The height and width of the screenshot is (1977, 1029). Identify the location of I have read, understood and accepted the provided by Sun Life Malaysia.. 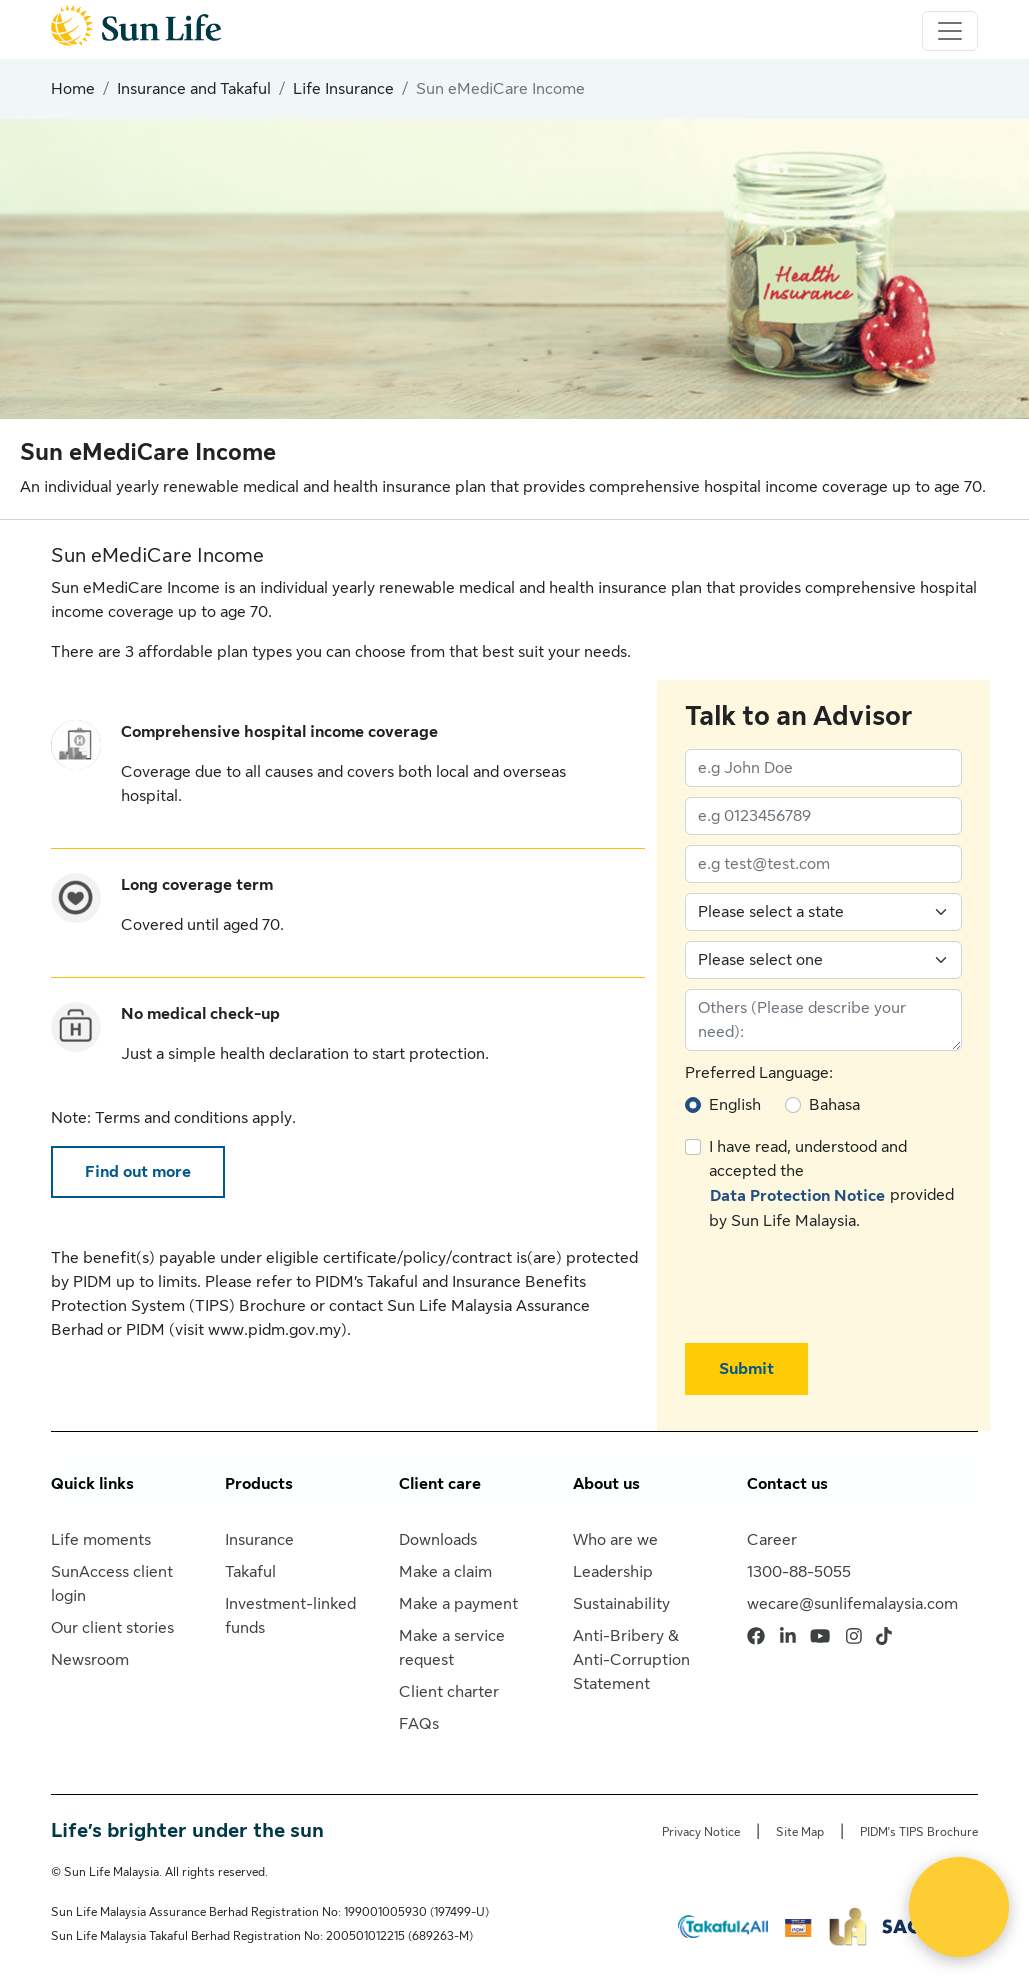
(831, 1184).